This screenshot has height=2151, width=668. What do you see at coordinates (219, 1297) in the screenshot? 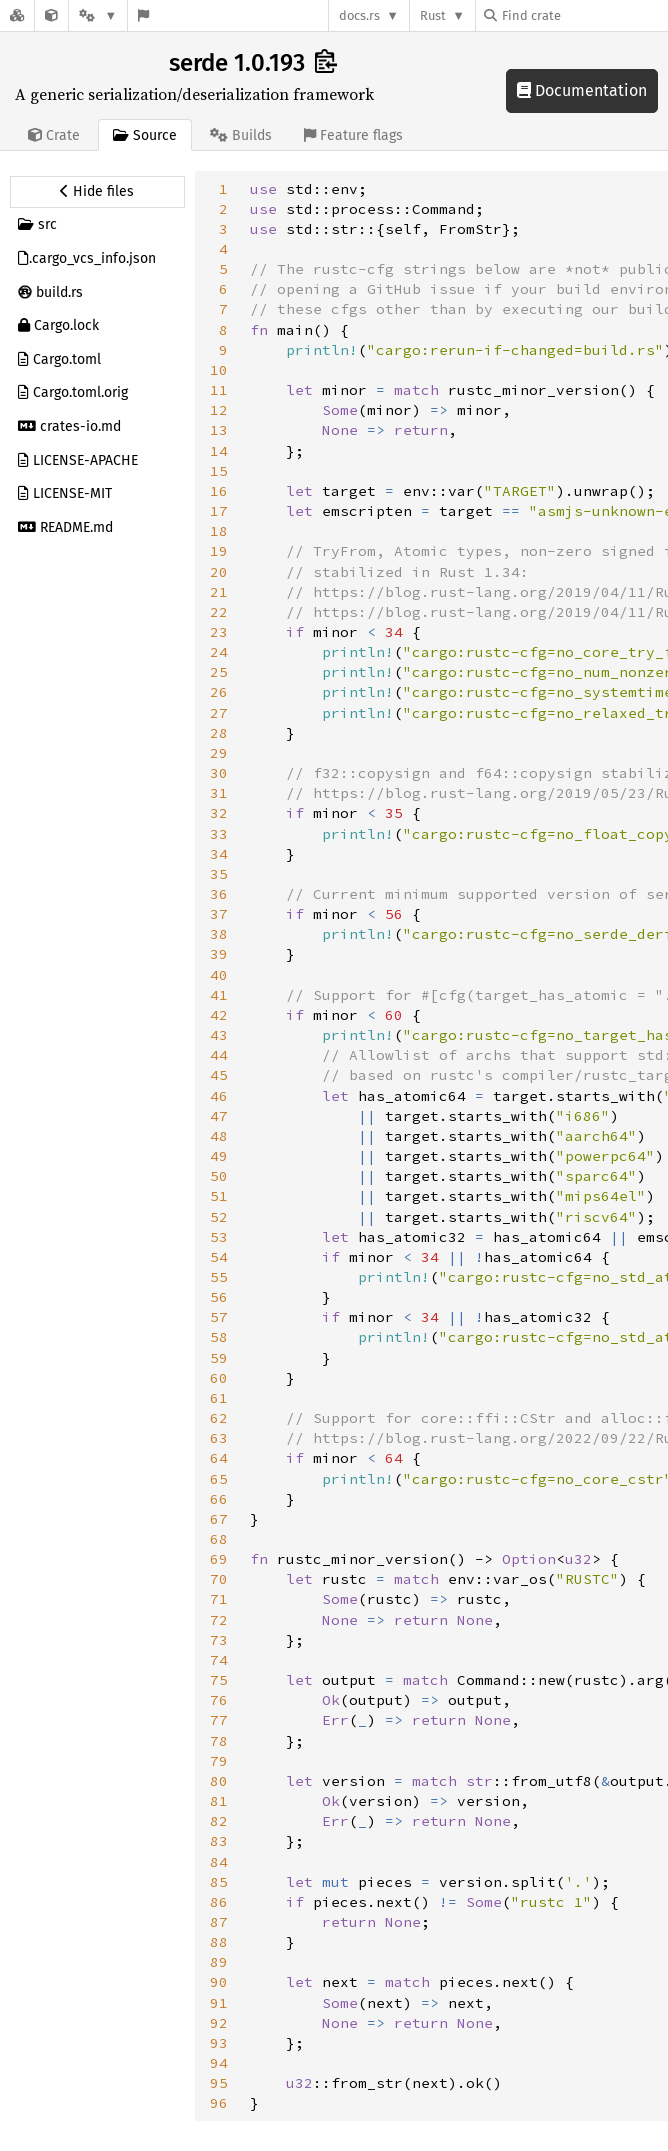
I see `56` at bounding box center [219, 1297].